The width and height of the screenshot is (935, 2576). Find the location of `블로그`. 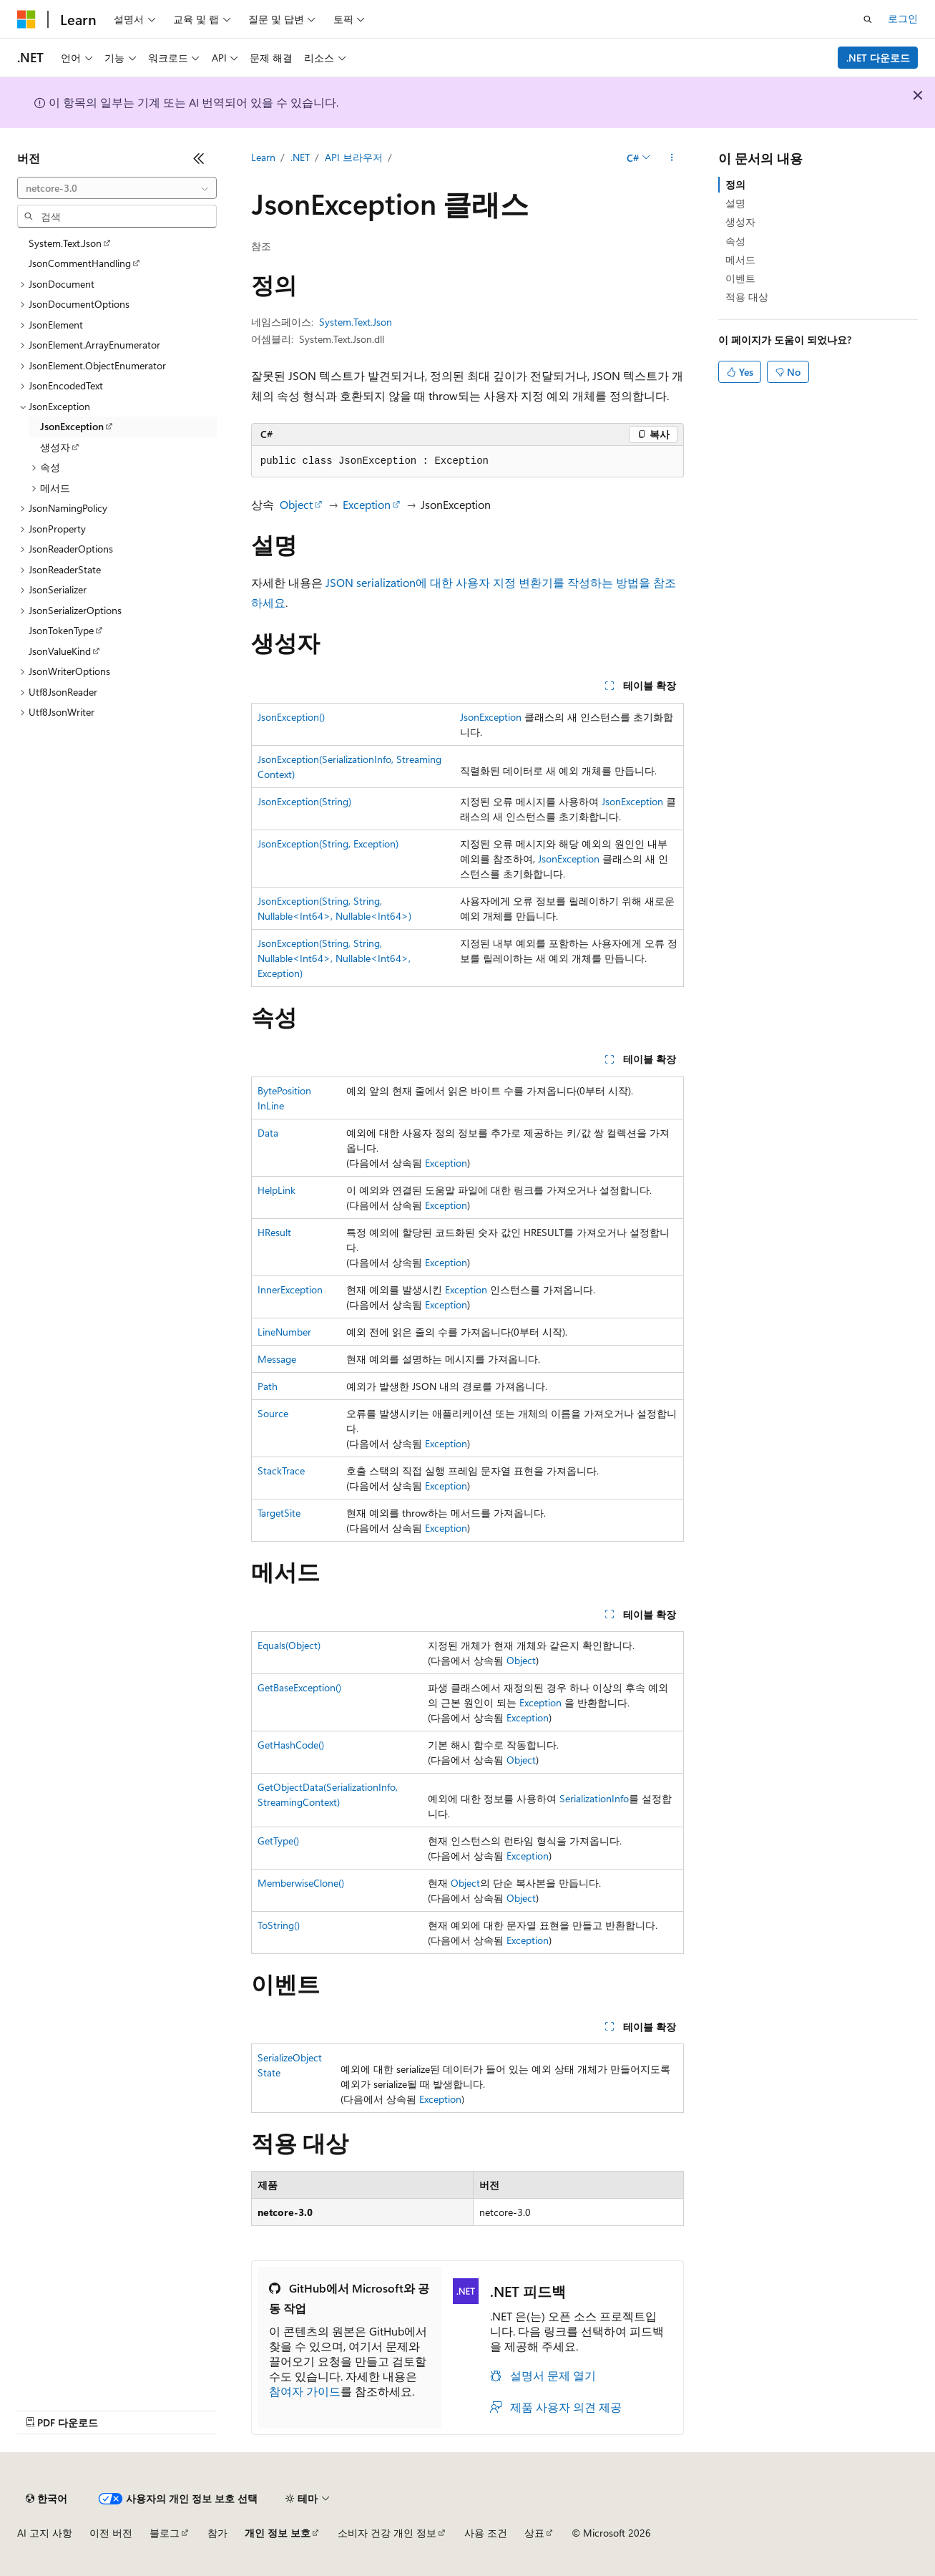

블로그 is located at coordinates (165, 2532).